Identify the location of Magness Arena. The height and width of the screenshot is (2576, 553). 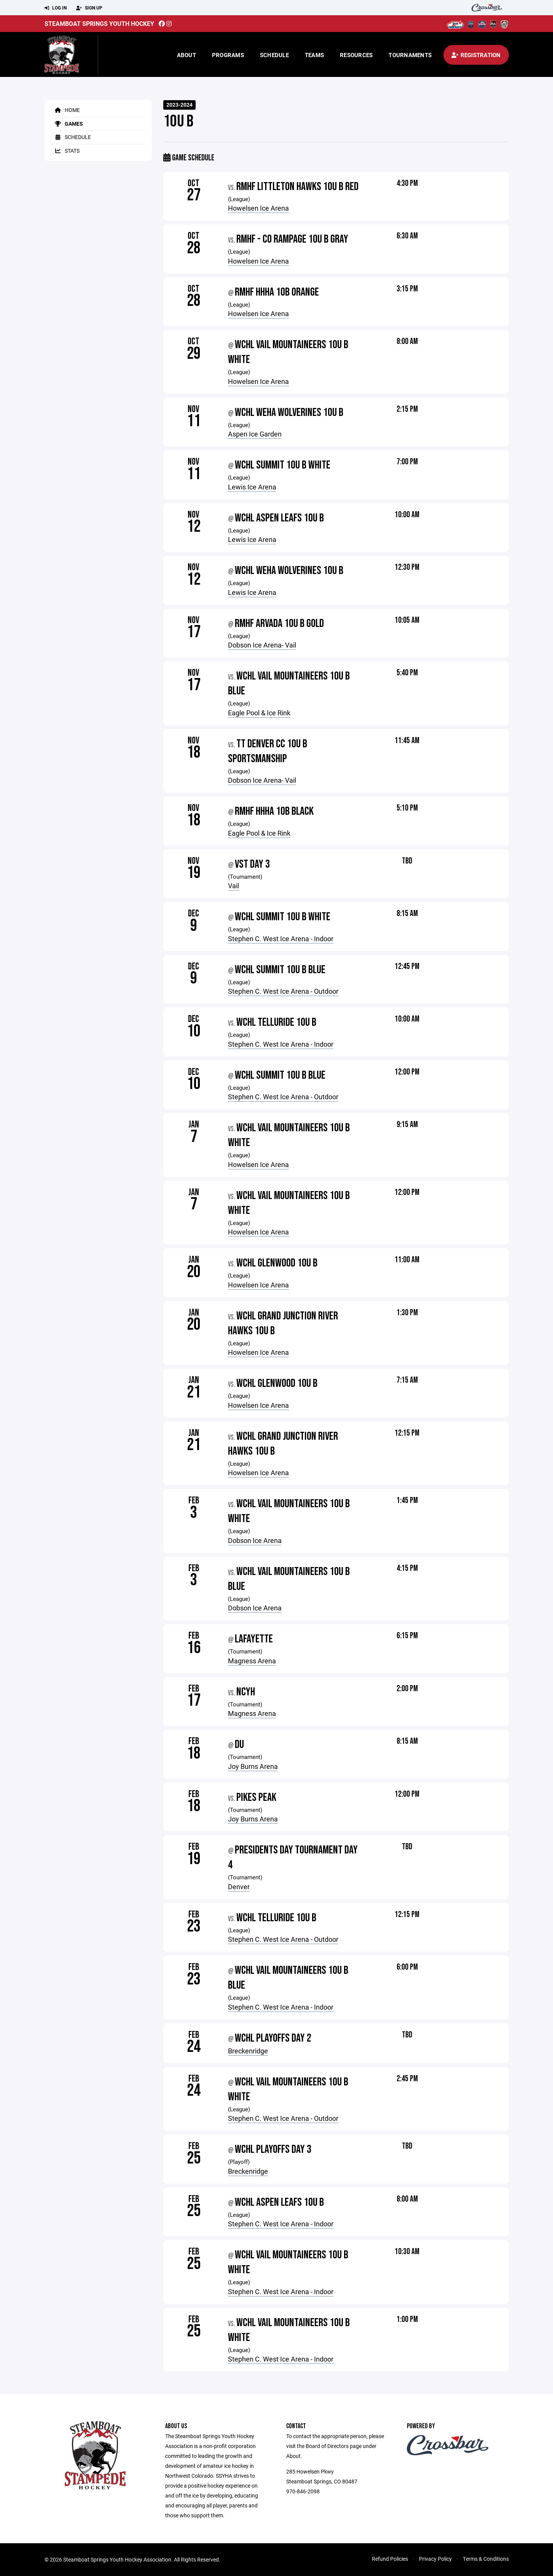
(252, 1660).